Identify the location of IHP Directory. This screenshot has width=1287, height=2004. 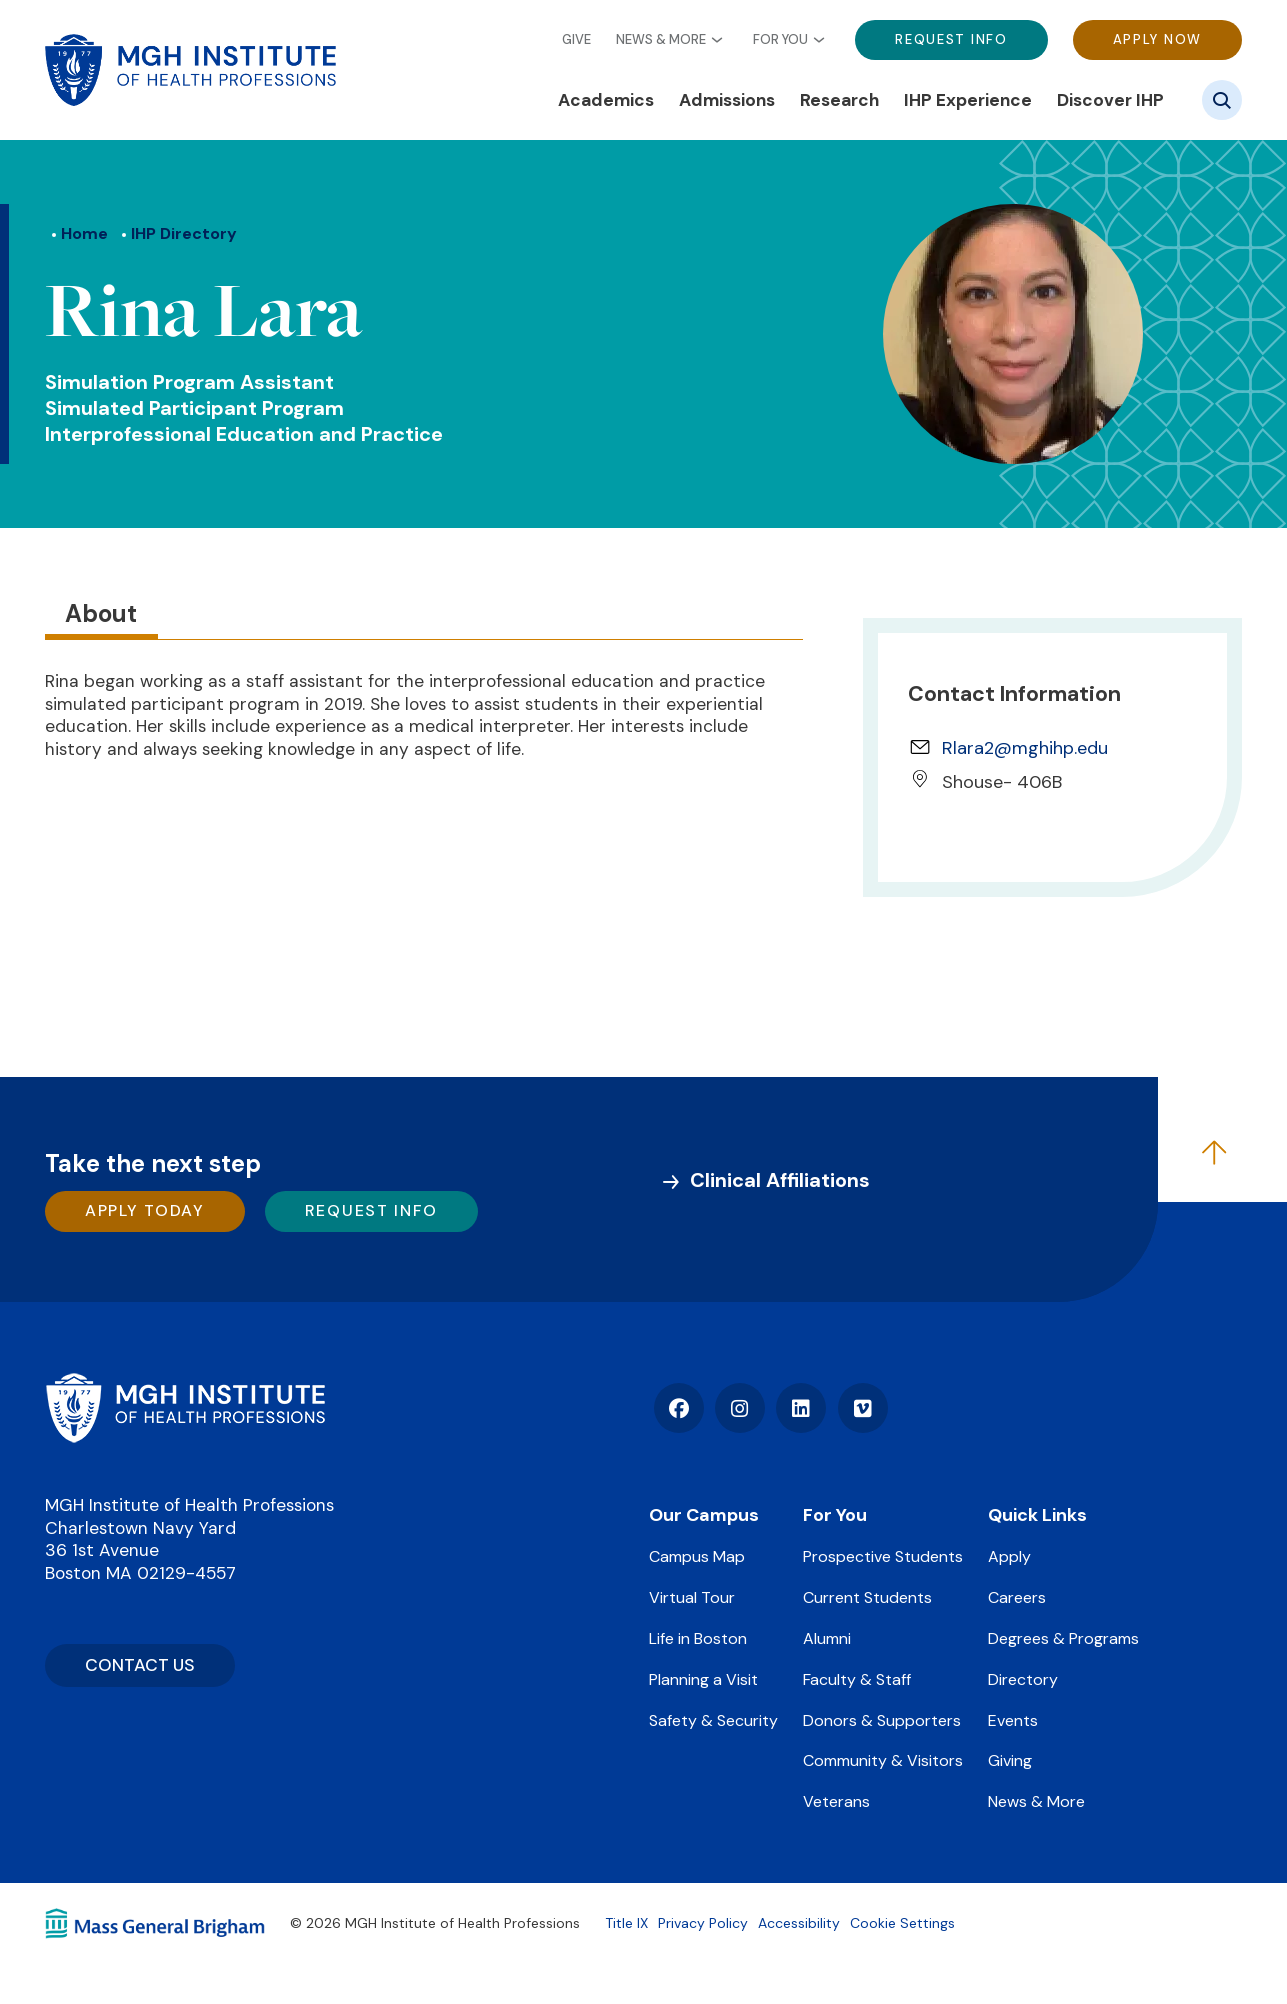
(184, 233).